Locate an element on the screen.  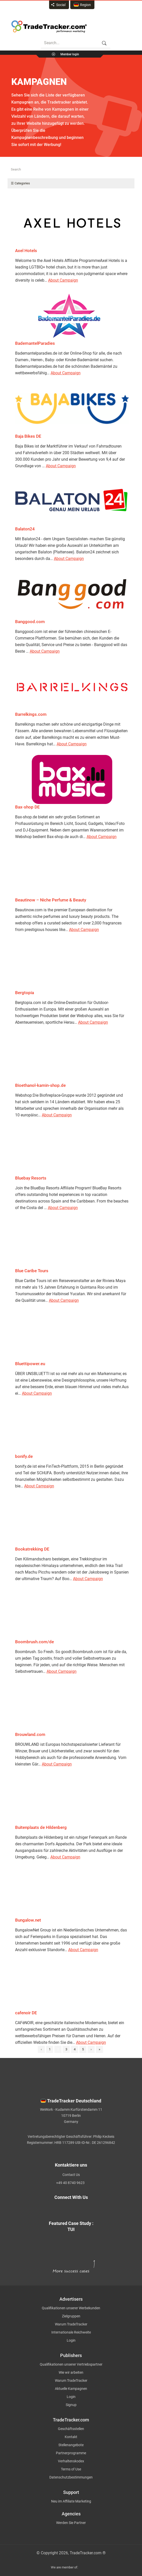
Balaton24 is located at coordinates (25, 528).